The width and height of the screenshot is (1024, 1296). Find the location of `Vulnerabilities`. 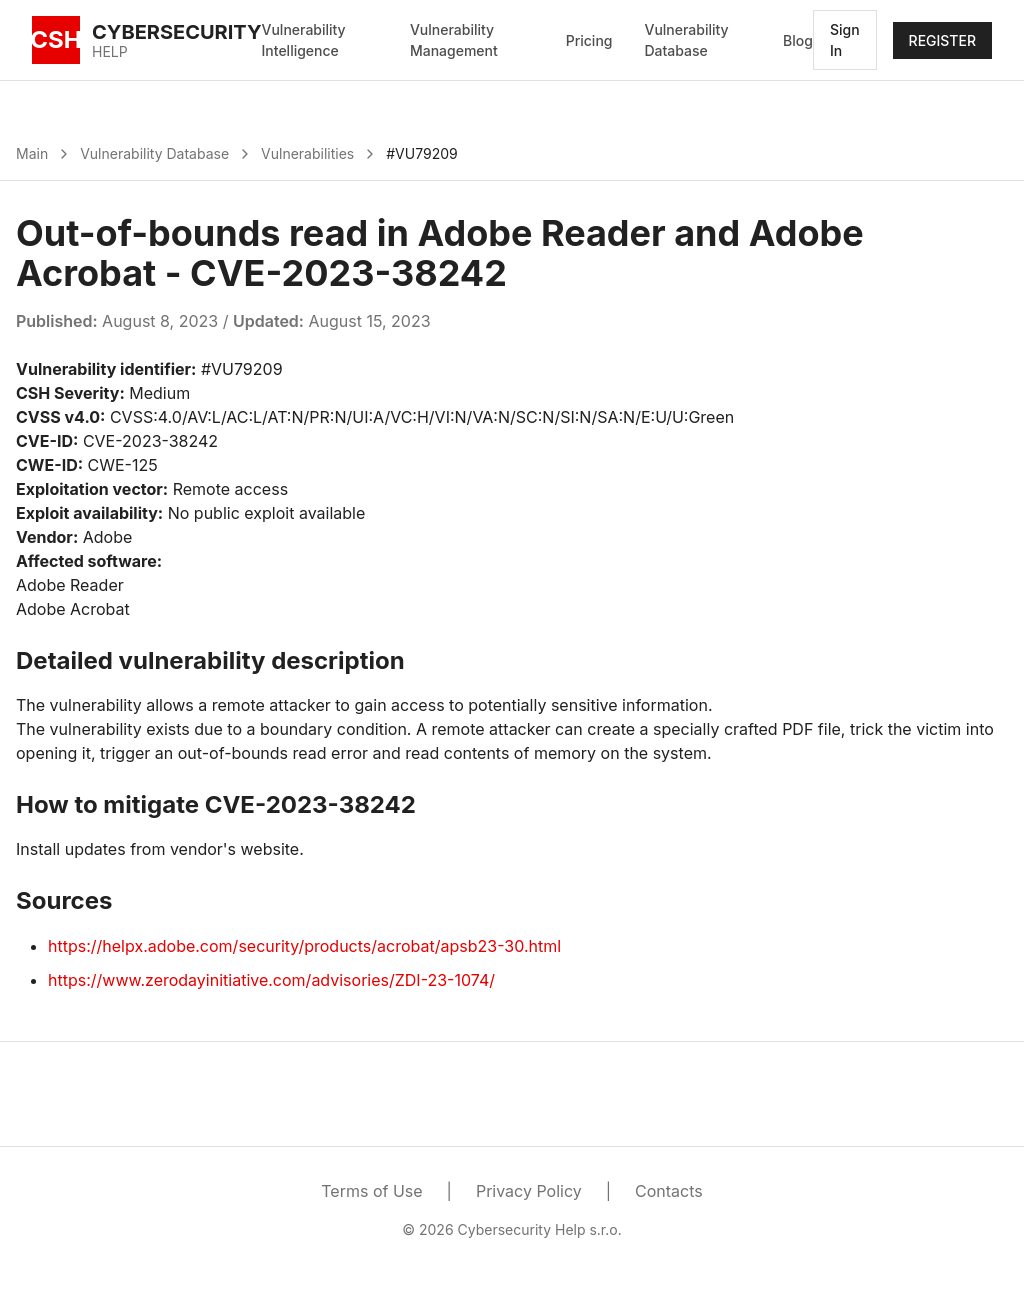

Vulnerabilities is located at coordinates (307, 153).